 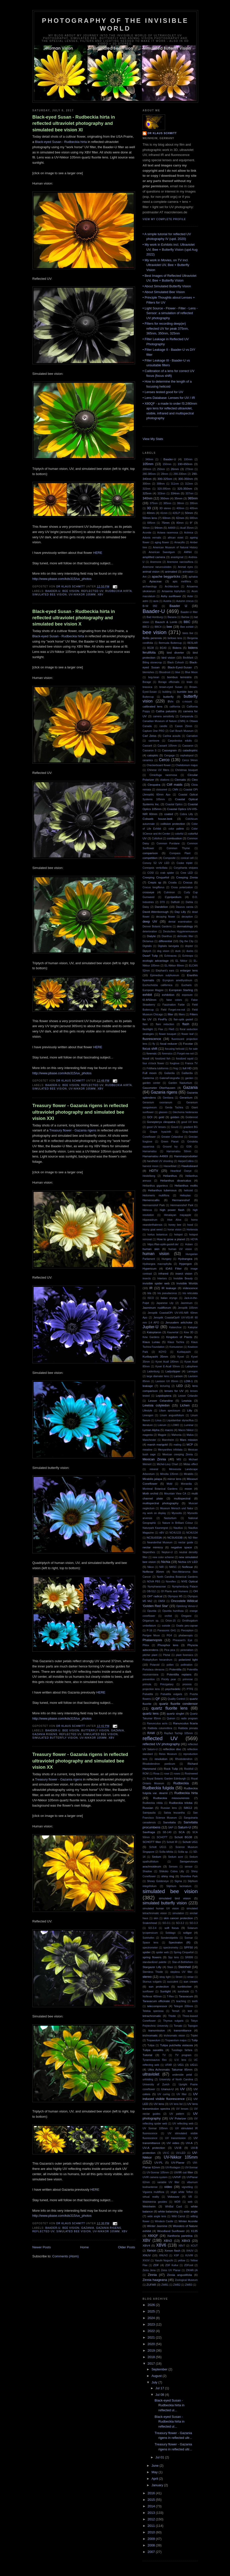 What do you see at coordinates (188, 1332) in the screenshot?
I see `Kew 3D` at bounding box center [188, 1332].